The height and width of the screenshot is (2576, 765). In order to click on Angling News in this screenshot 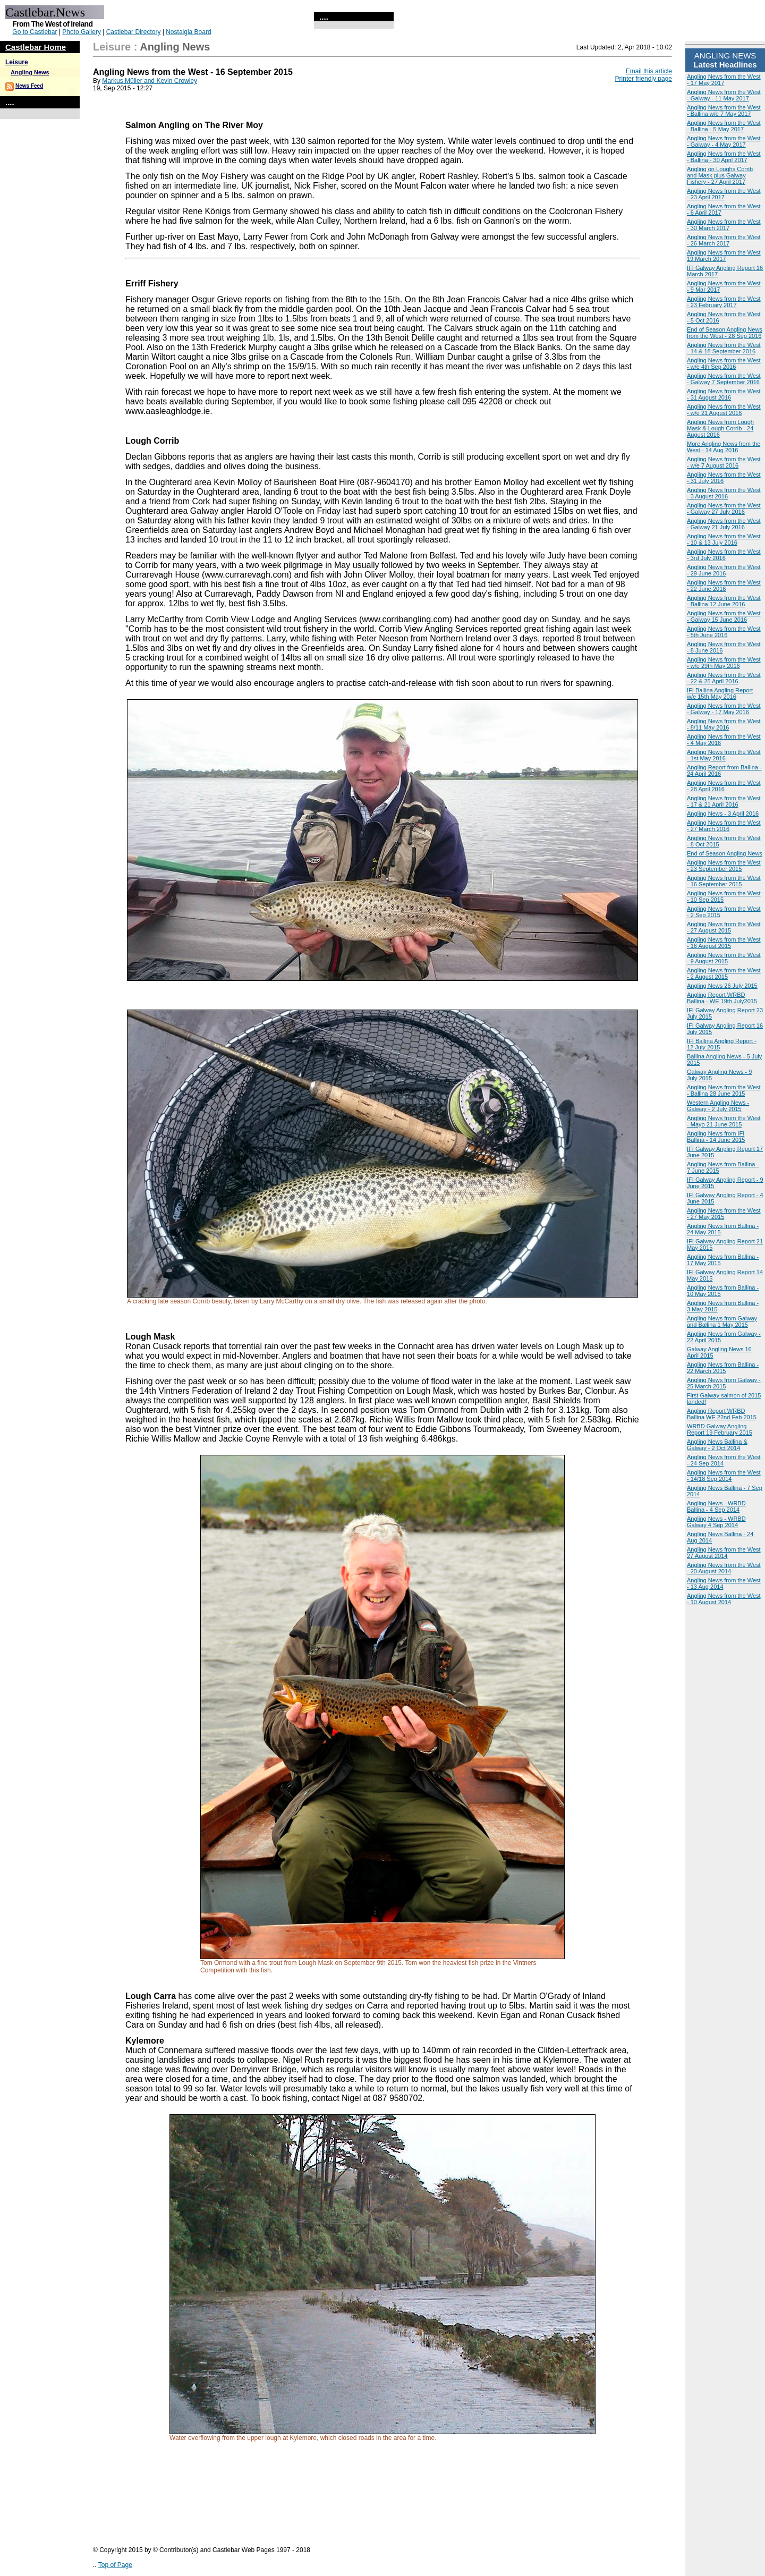, I will do `click(30, 72)`.